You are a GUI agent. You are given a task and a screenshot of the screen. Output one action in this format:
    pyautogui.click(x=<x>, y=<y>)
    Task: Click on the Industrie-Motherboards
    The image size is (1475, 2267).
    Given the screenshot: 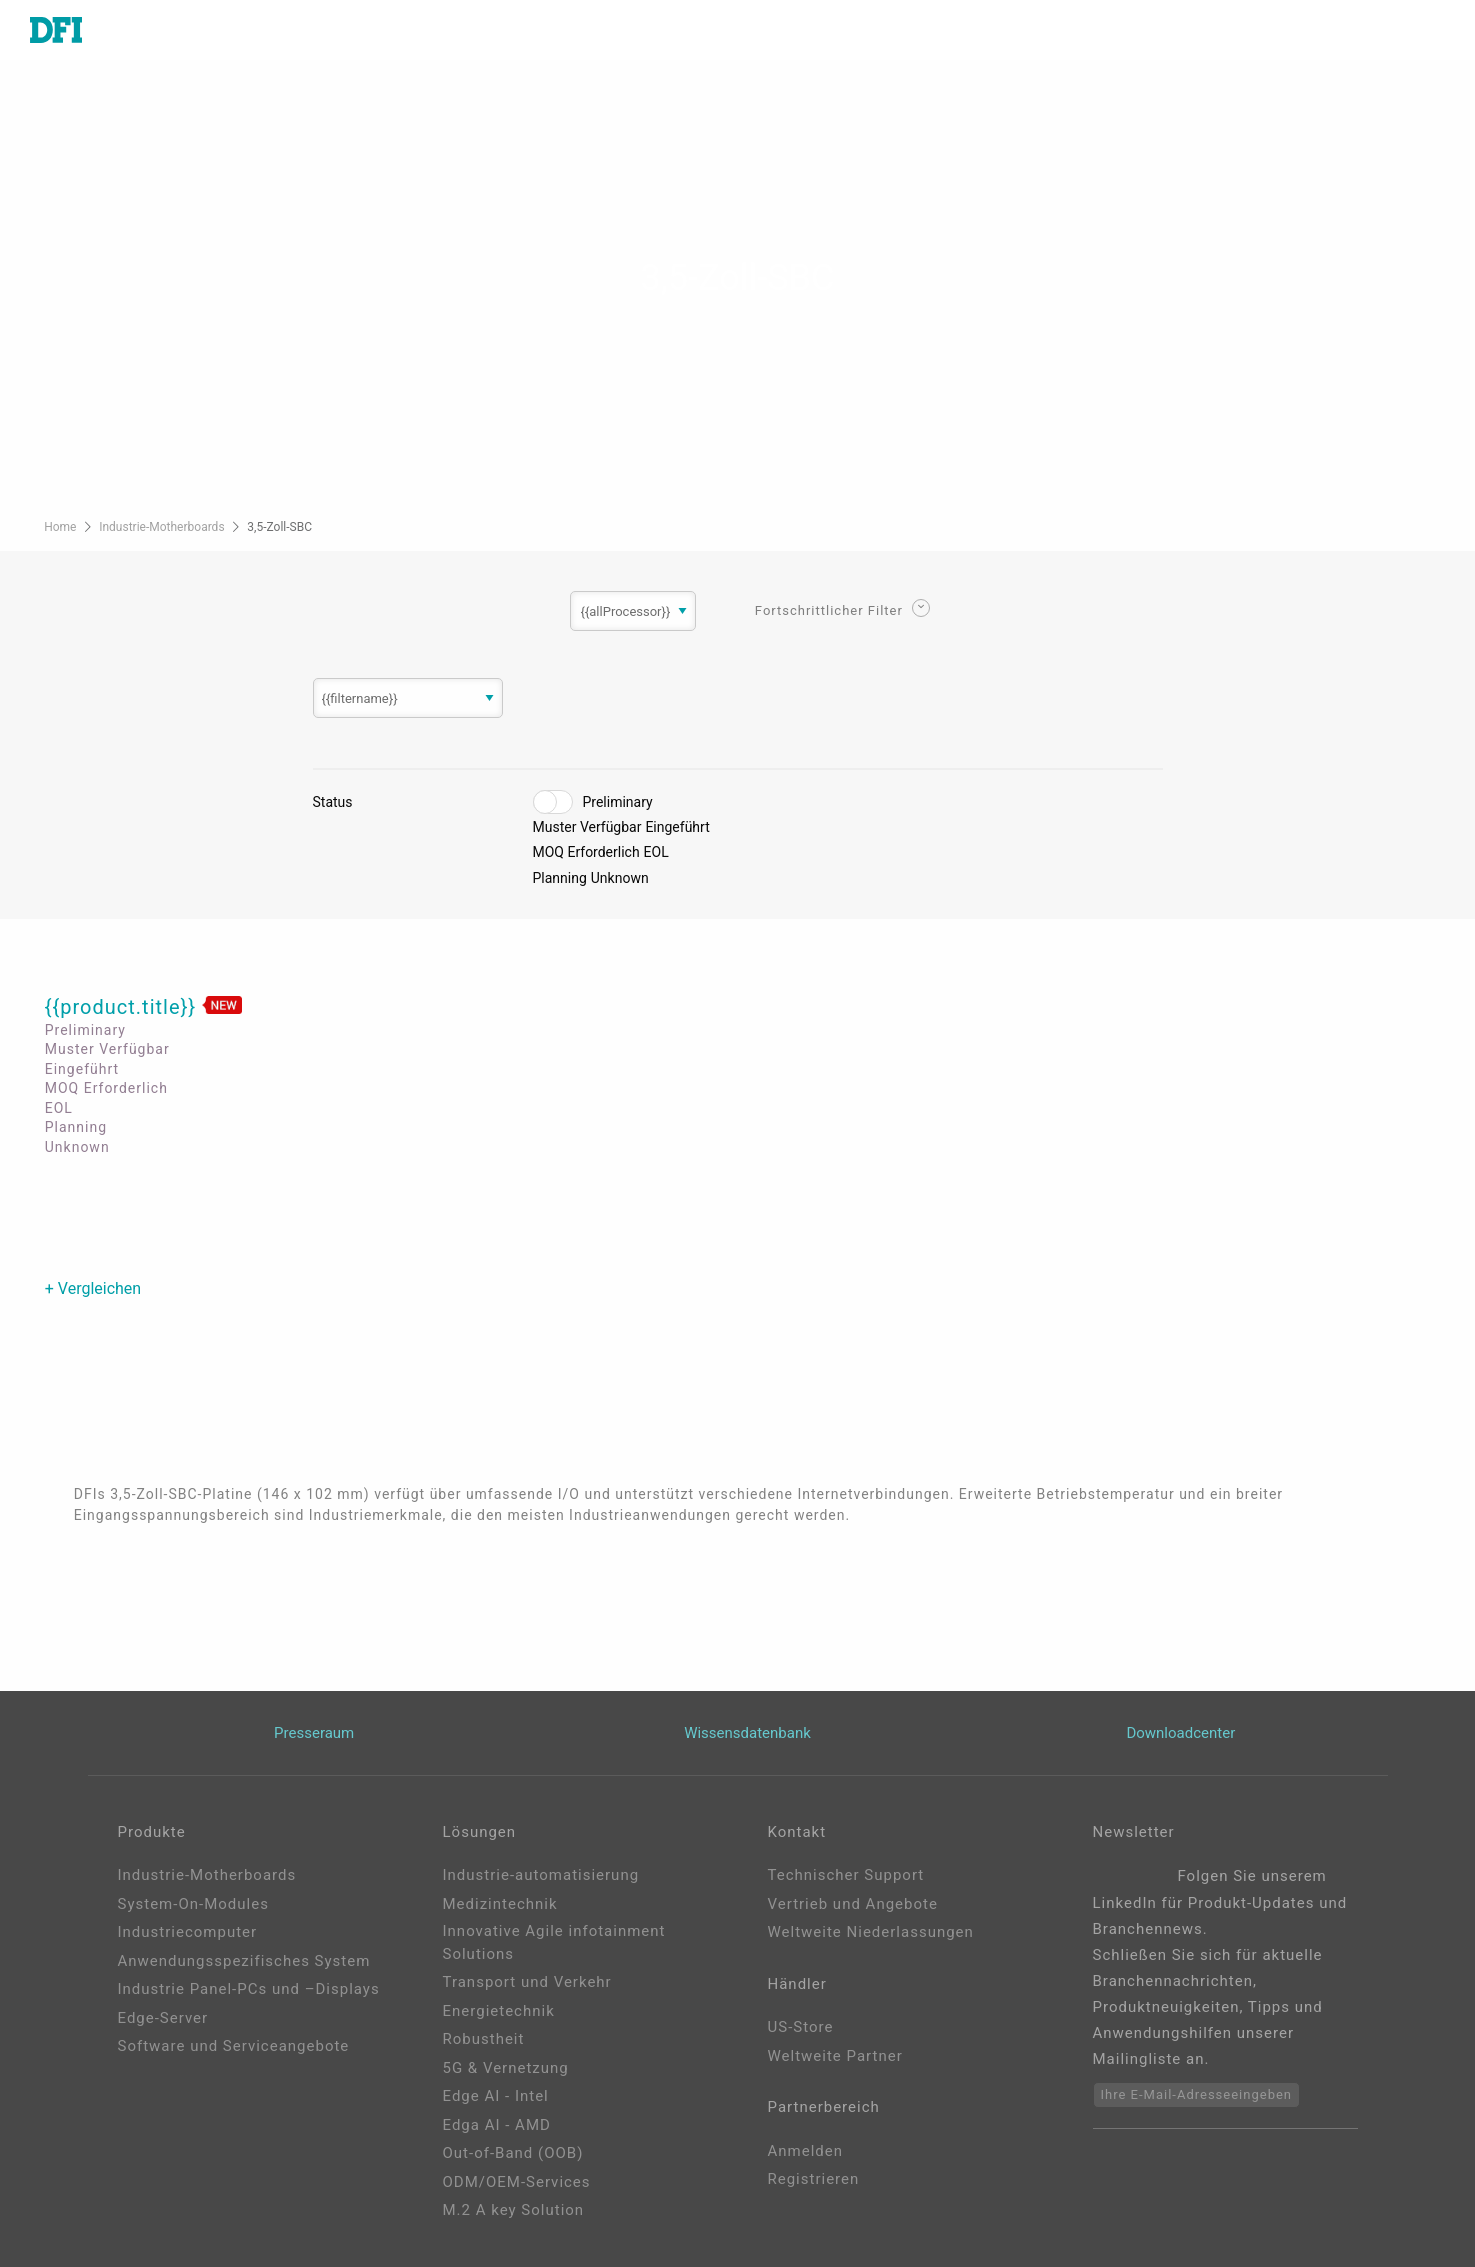 What is the action you would take?
    pyautogui.click(x=163, y=527)
    